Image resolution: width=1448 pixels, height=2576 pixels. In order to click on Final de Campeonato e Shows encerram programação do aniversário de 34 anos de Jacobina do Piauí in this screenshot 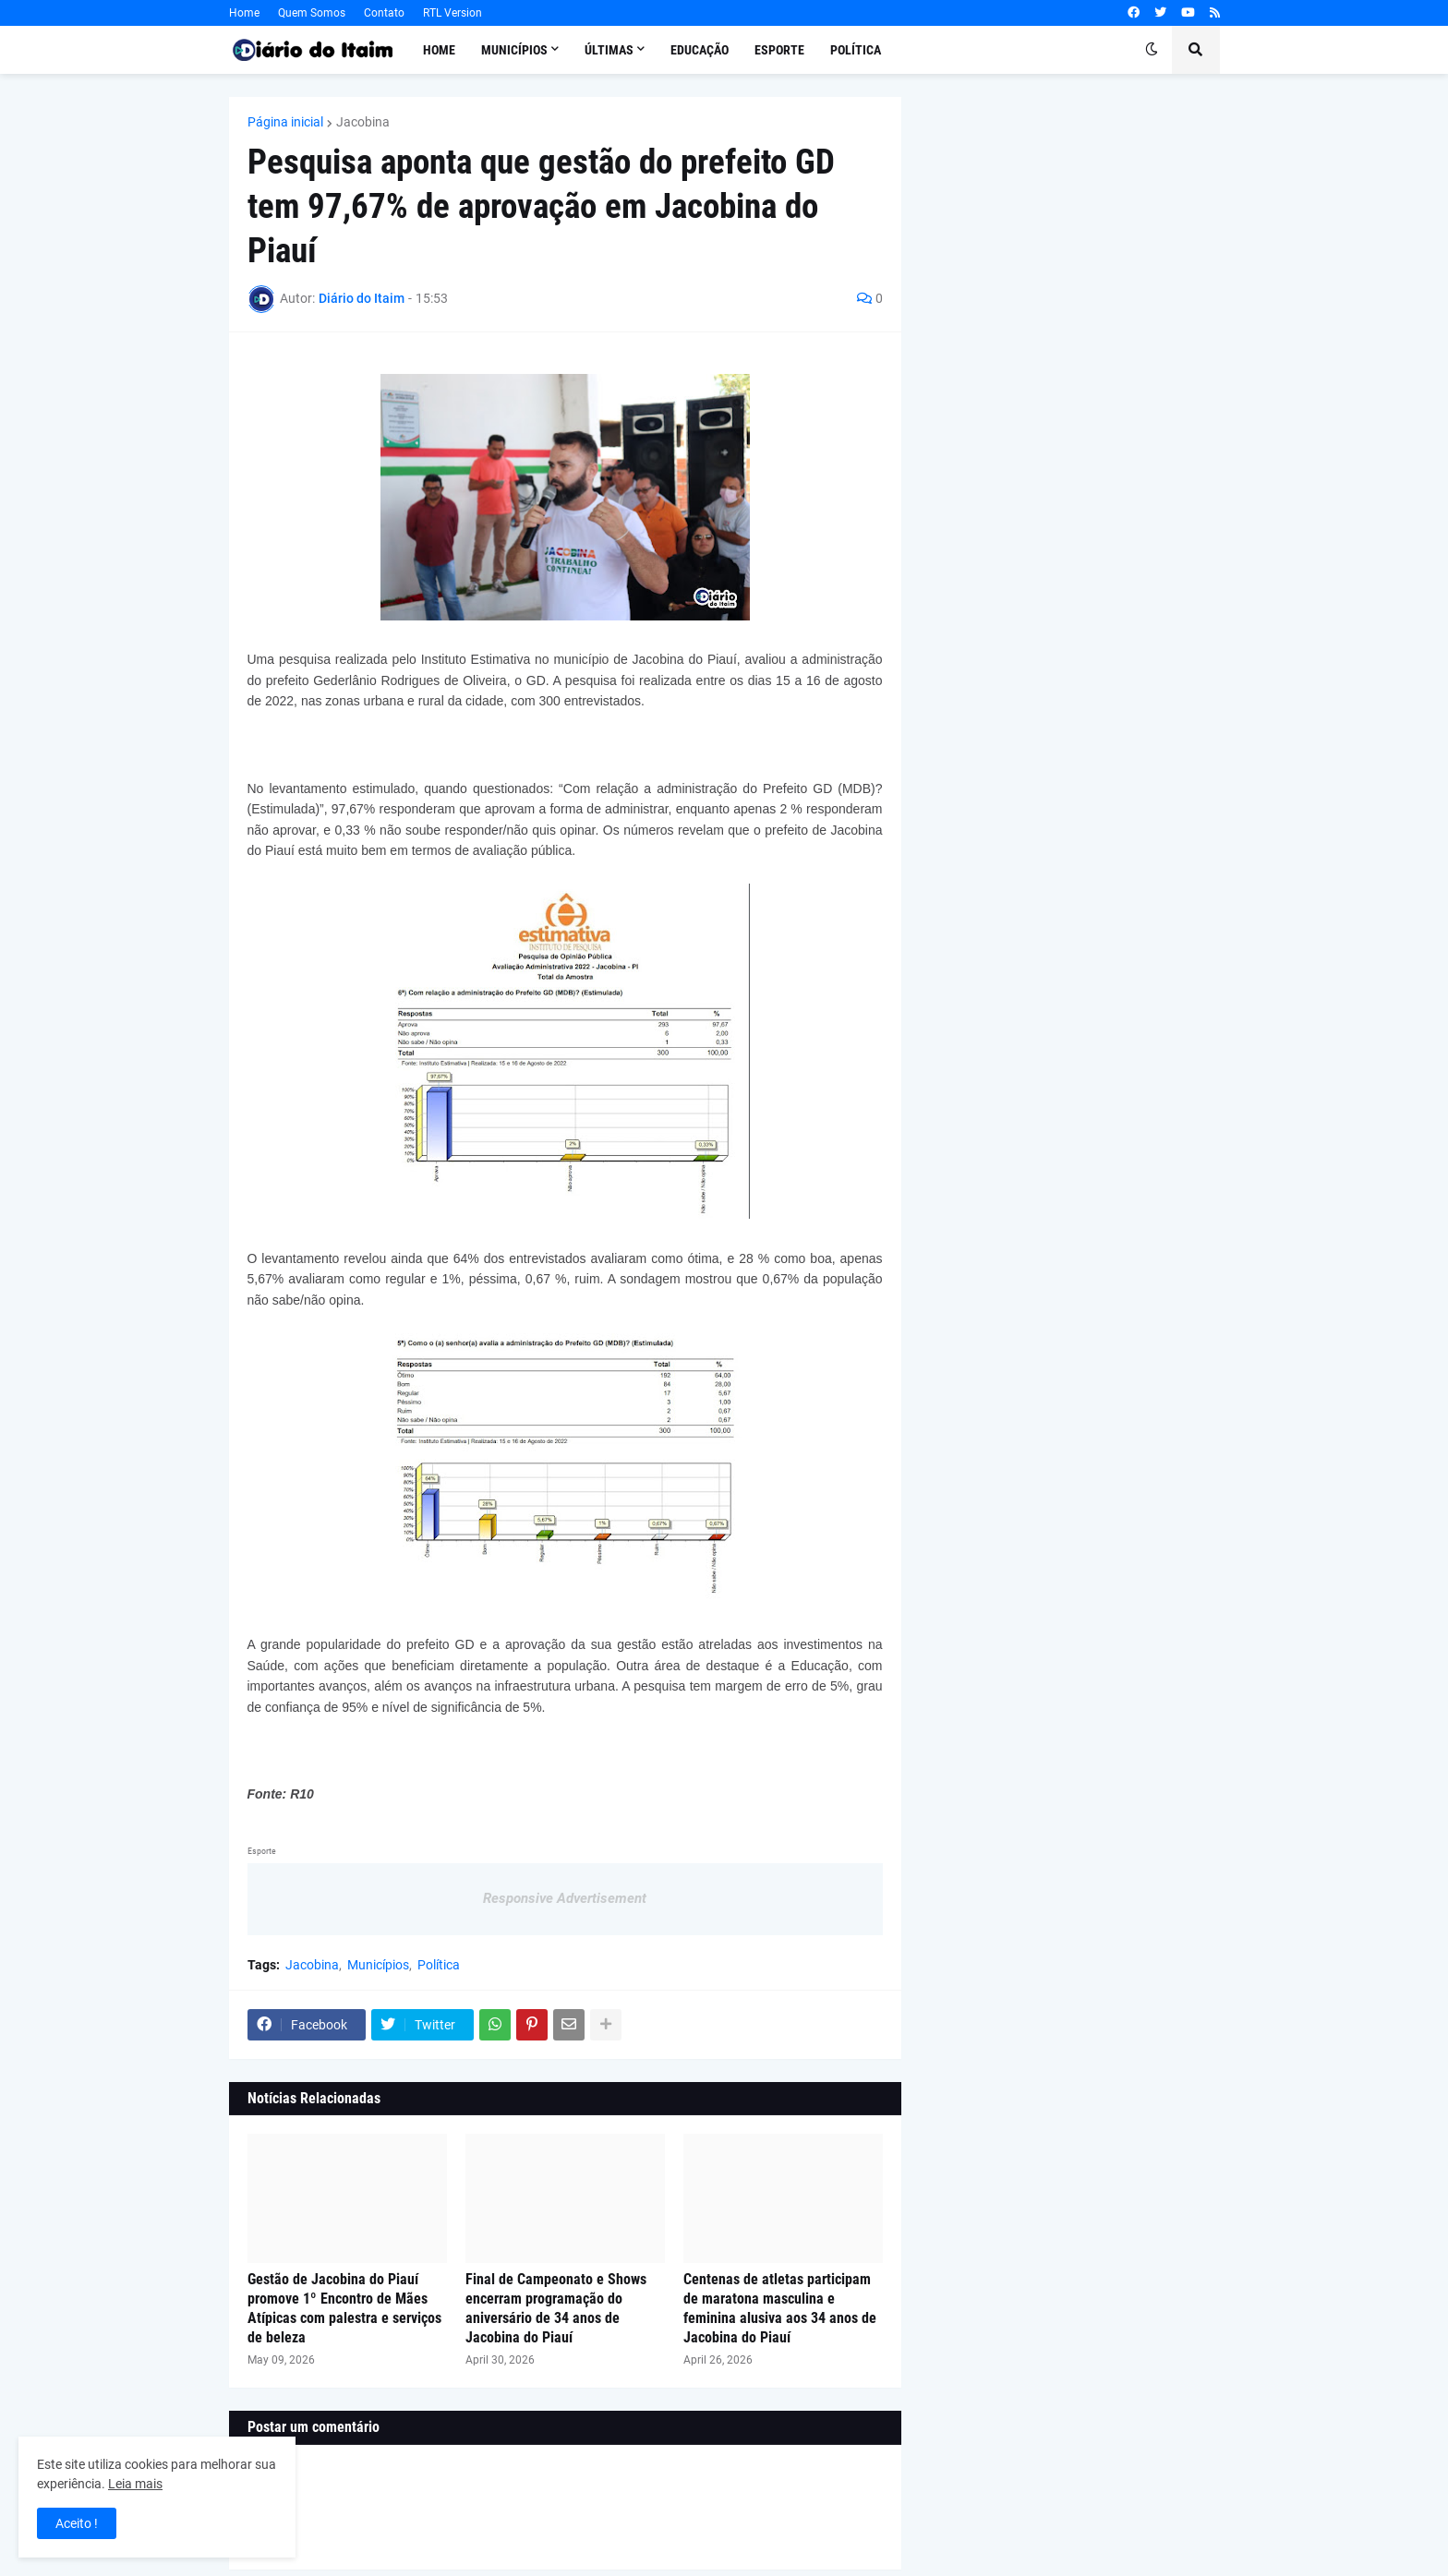, I will do `click(555, 2307)`.